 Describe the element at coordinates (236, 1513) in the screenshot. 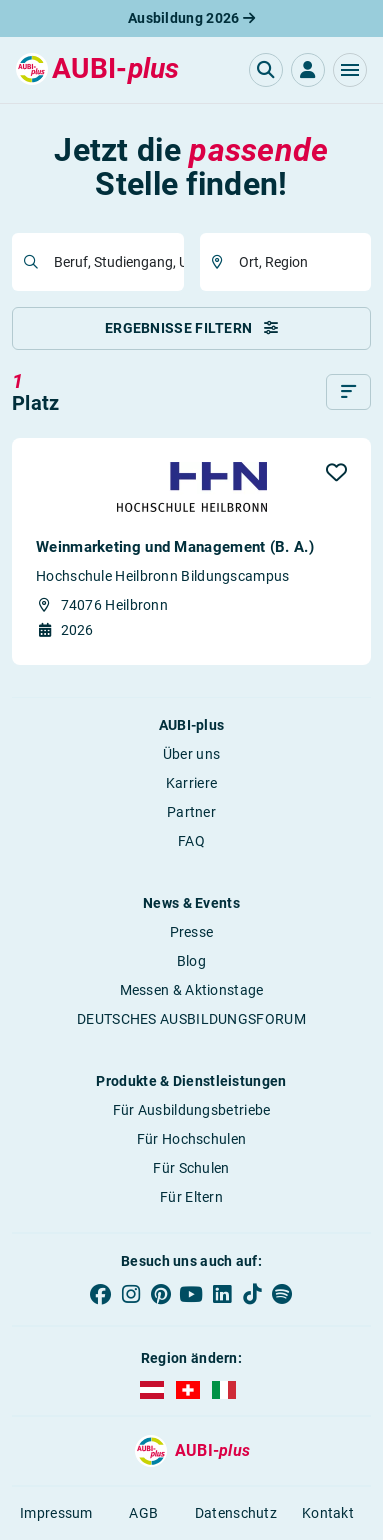

I see `Datenschutz` at that location.